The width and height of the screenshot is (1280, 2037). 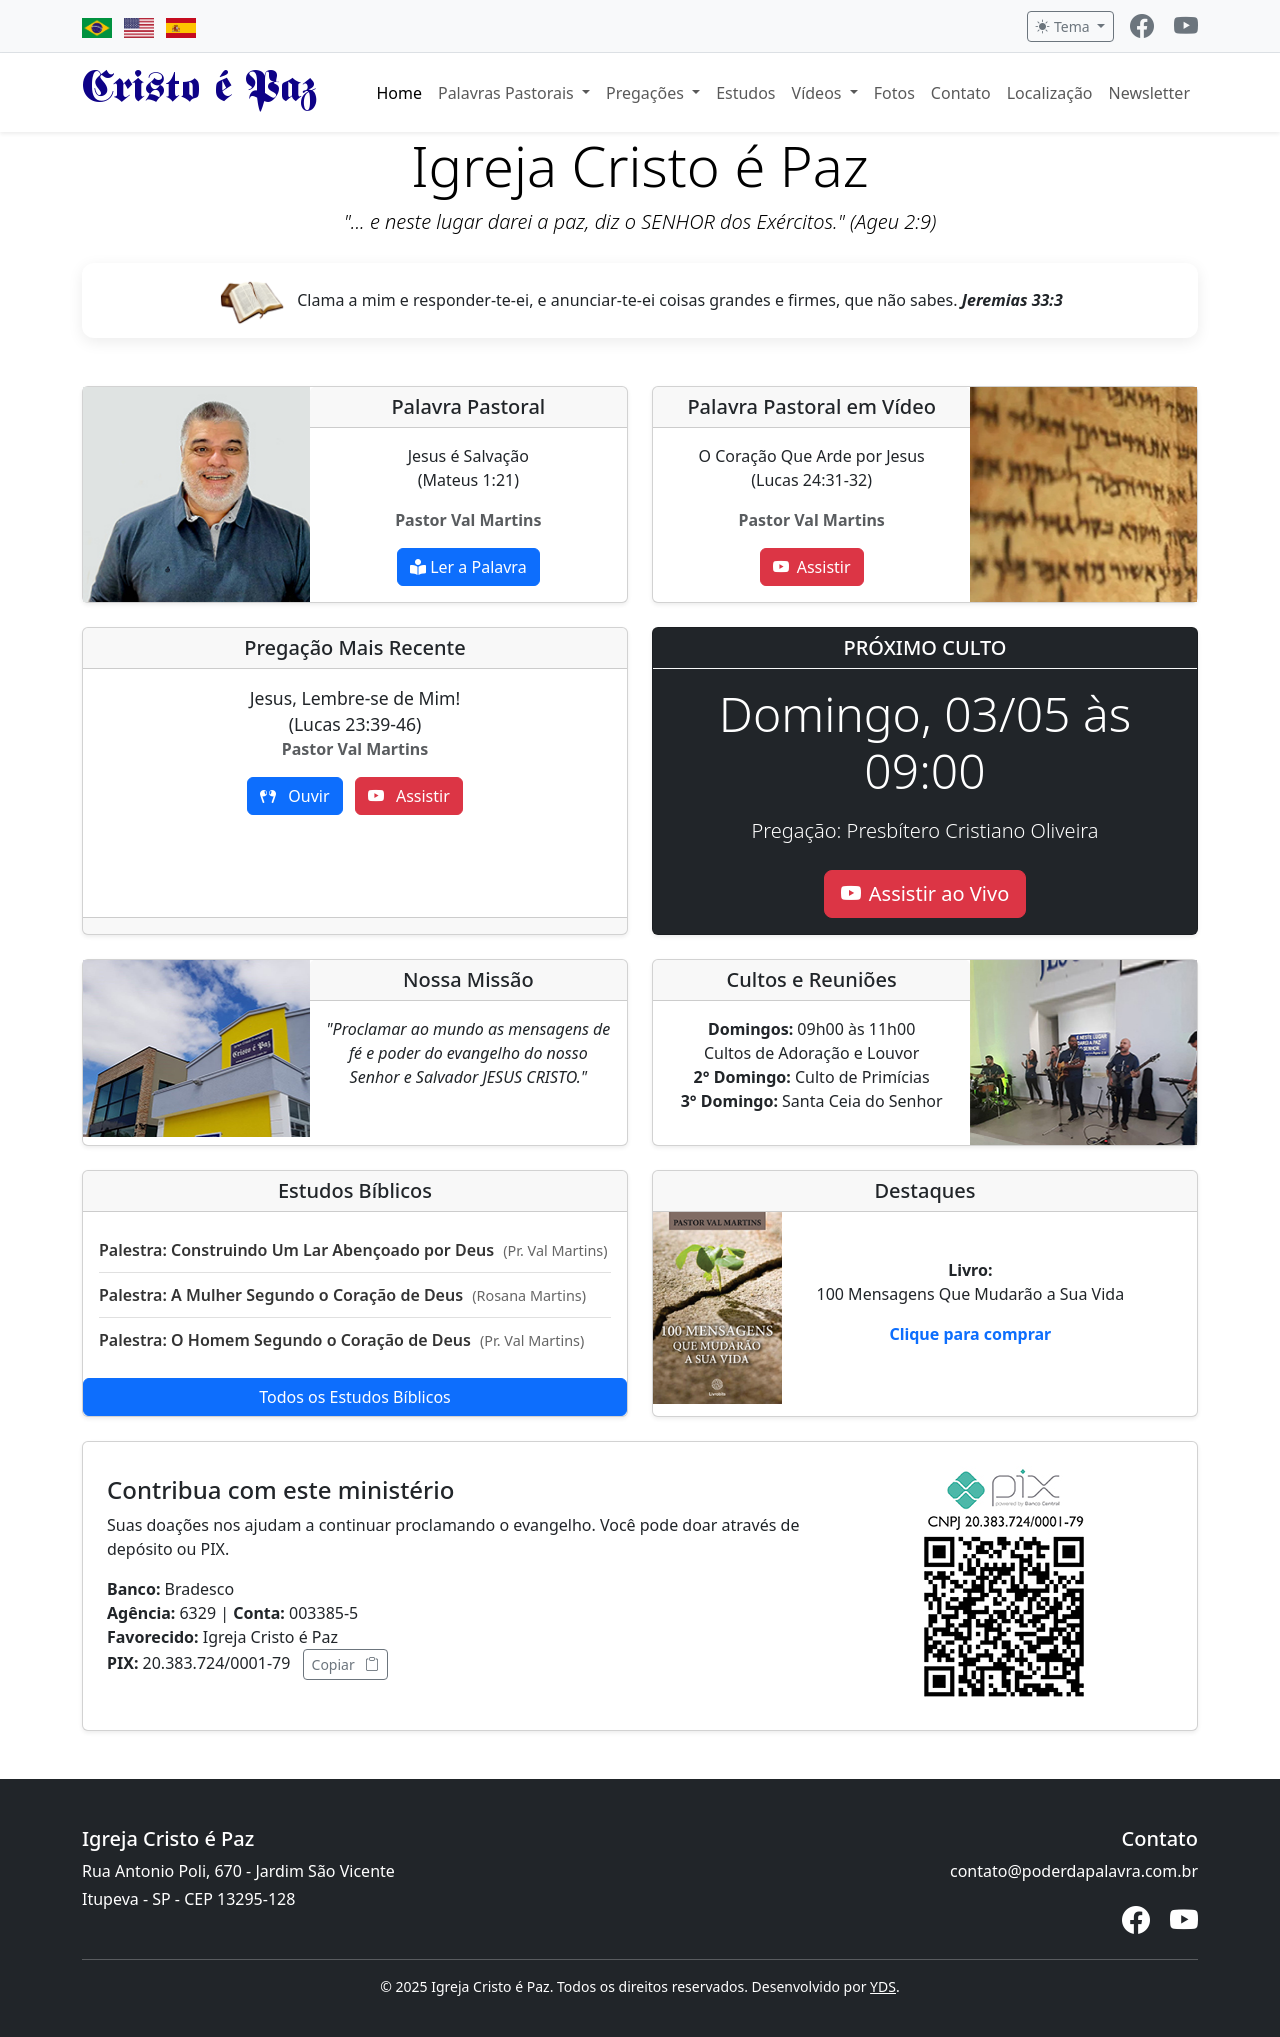 What do you see at coordinates (961, 93) in the screenshot?
I see `Contato` at bounding box center [961, 93].